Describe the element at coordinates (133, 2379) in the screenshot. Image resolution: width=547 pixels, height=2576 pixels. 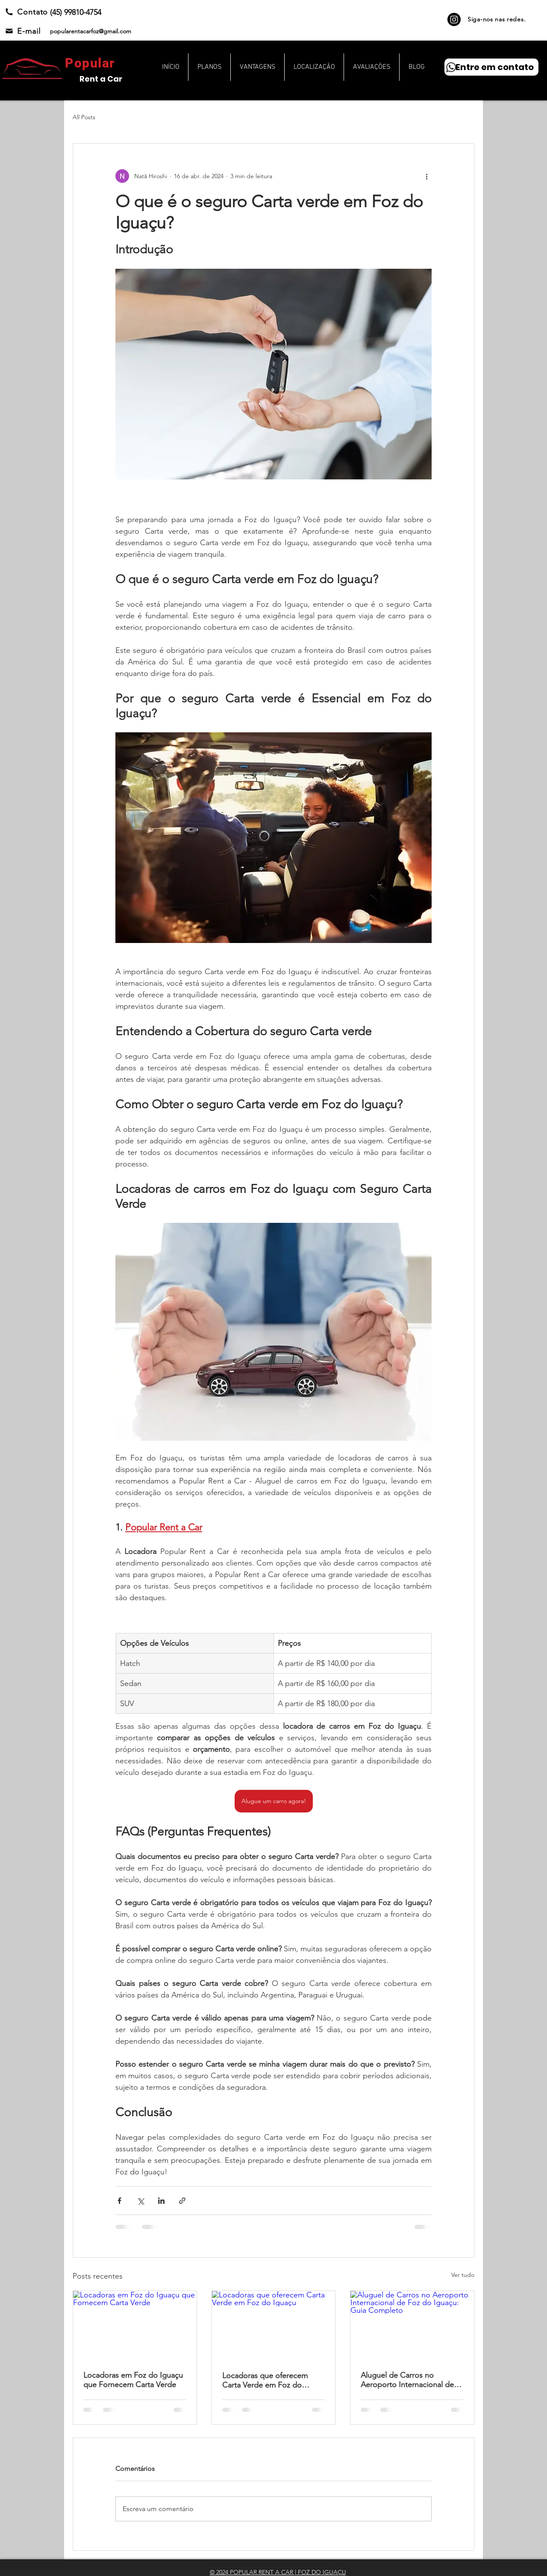
I see `Locadoras em Foz do Iguaçu que Fornecem Carta Verde` at that location.